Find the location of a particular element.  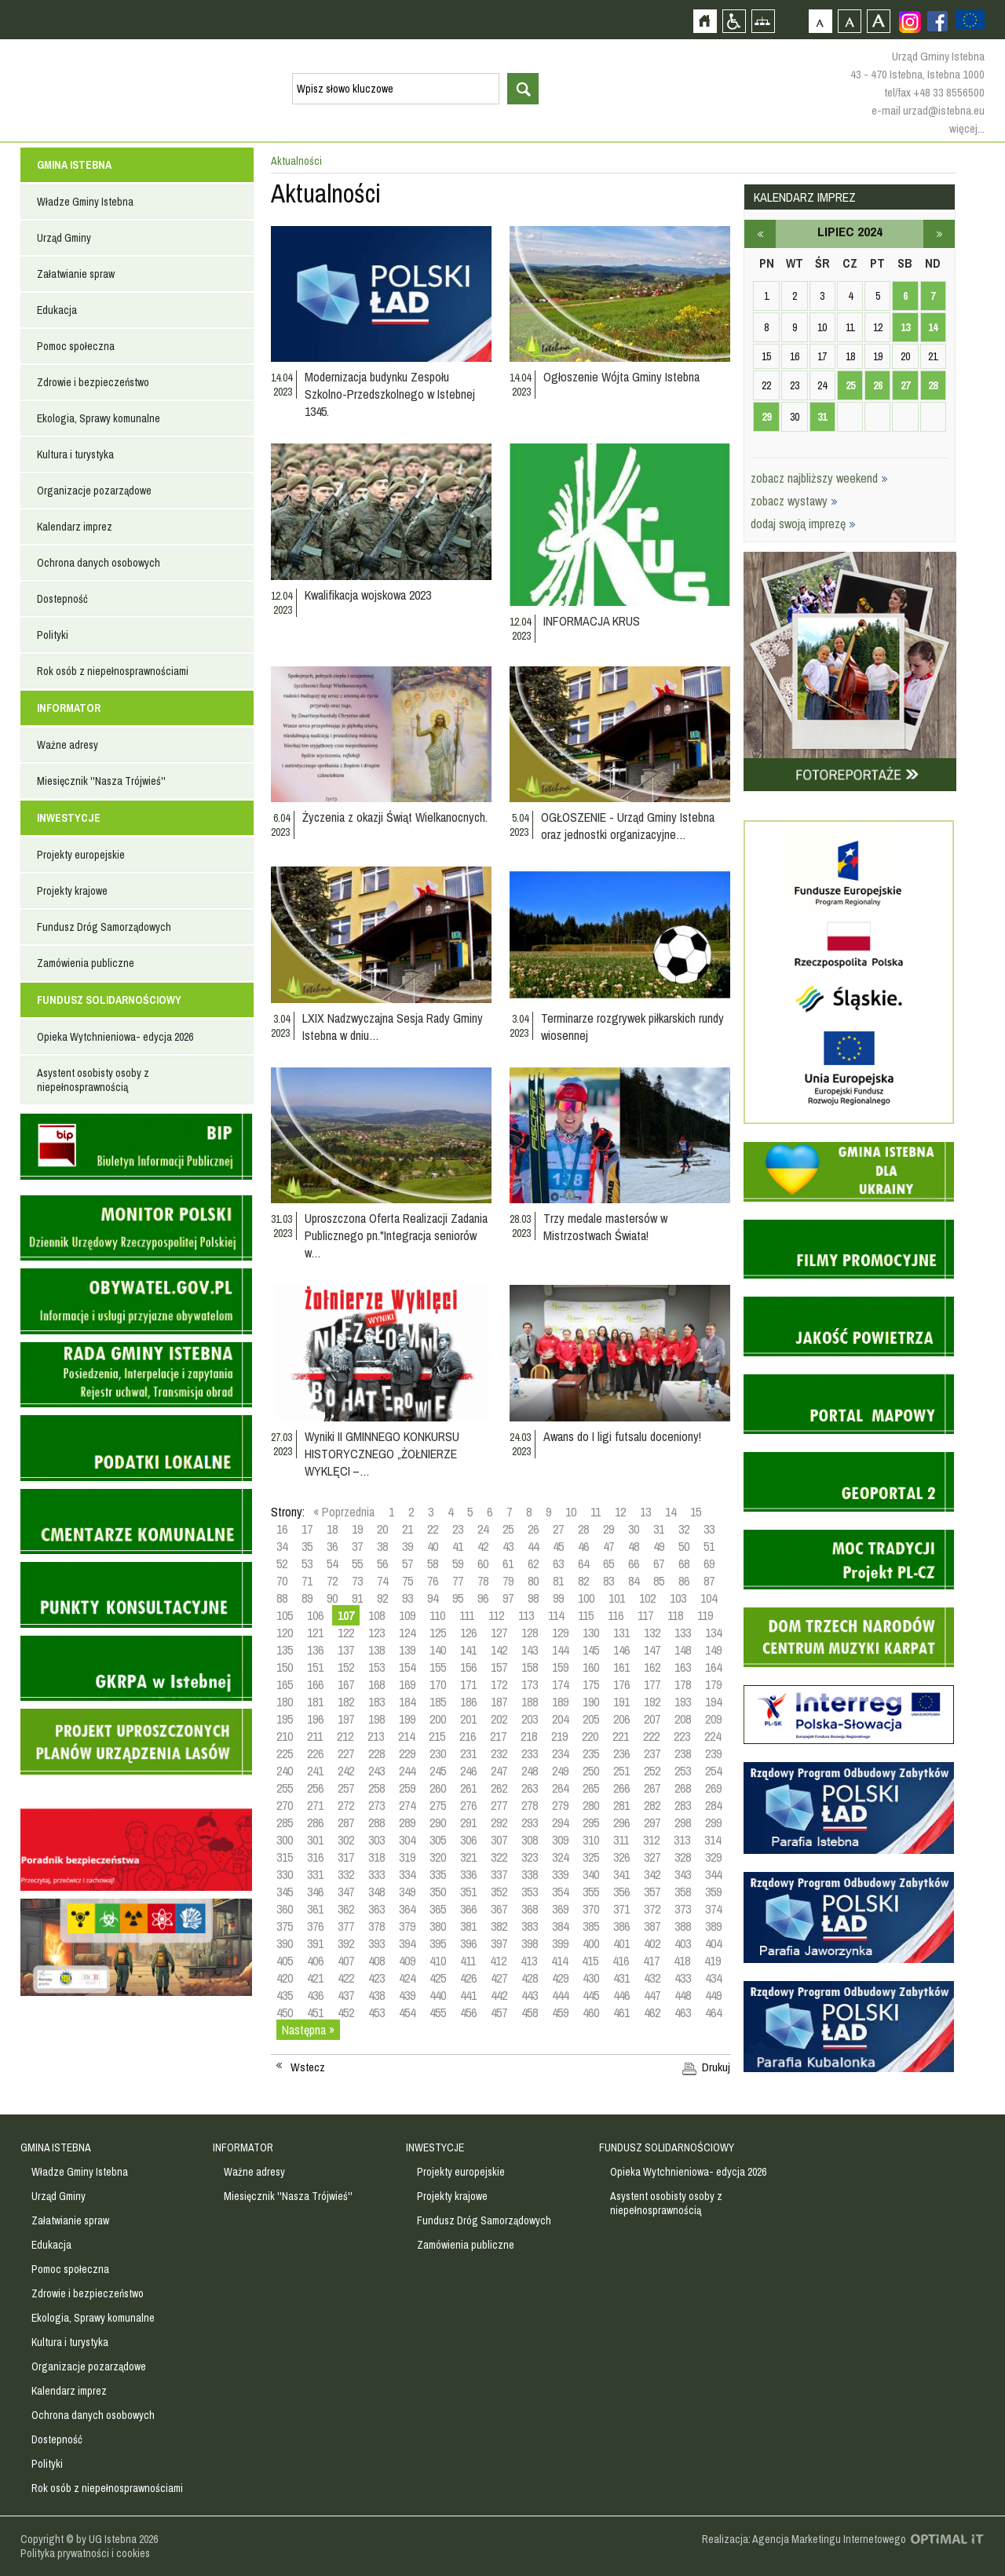

165 is located at coordinates (284, 1684).